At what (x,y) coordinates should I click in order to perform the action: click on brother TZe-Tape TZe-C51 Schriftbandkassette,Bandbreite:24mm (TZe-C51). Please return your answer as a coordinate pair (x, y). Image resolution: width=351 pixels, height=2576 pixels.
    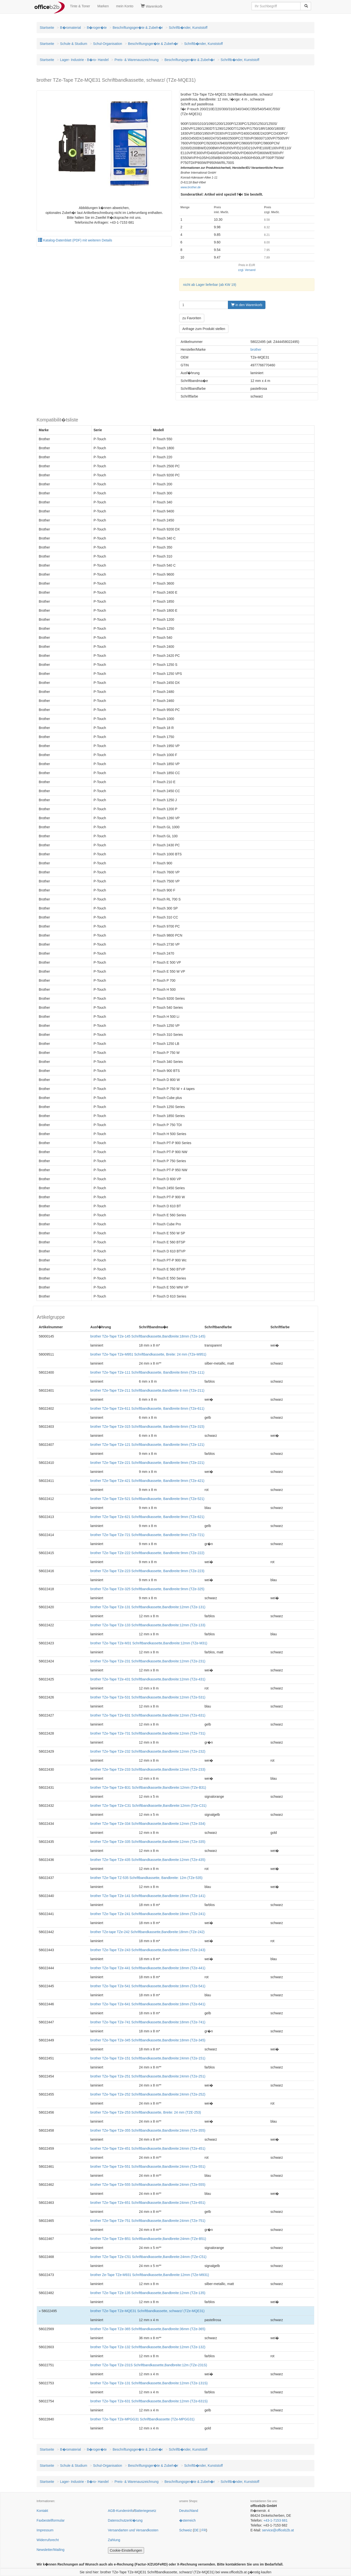
    Looking at the image, I should click on (148, 2257).